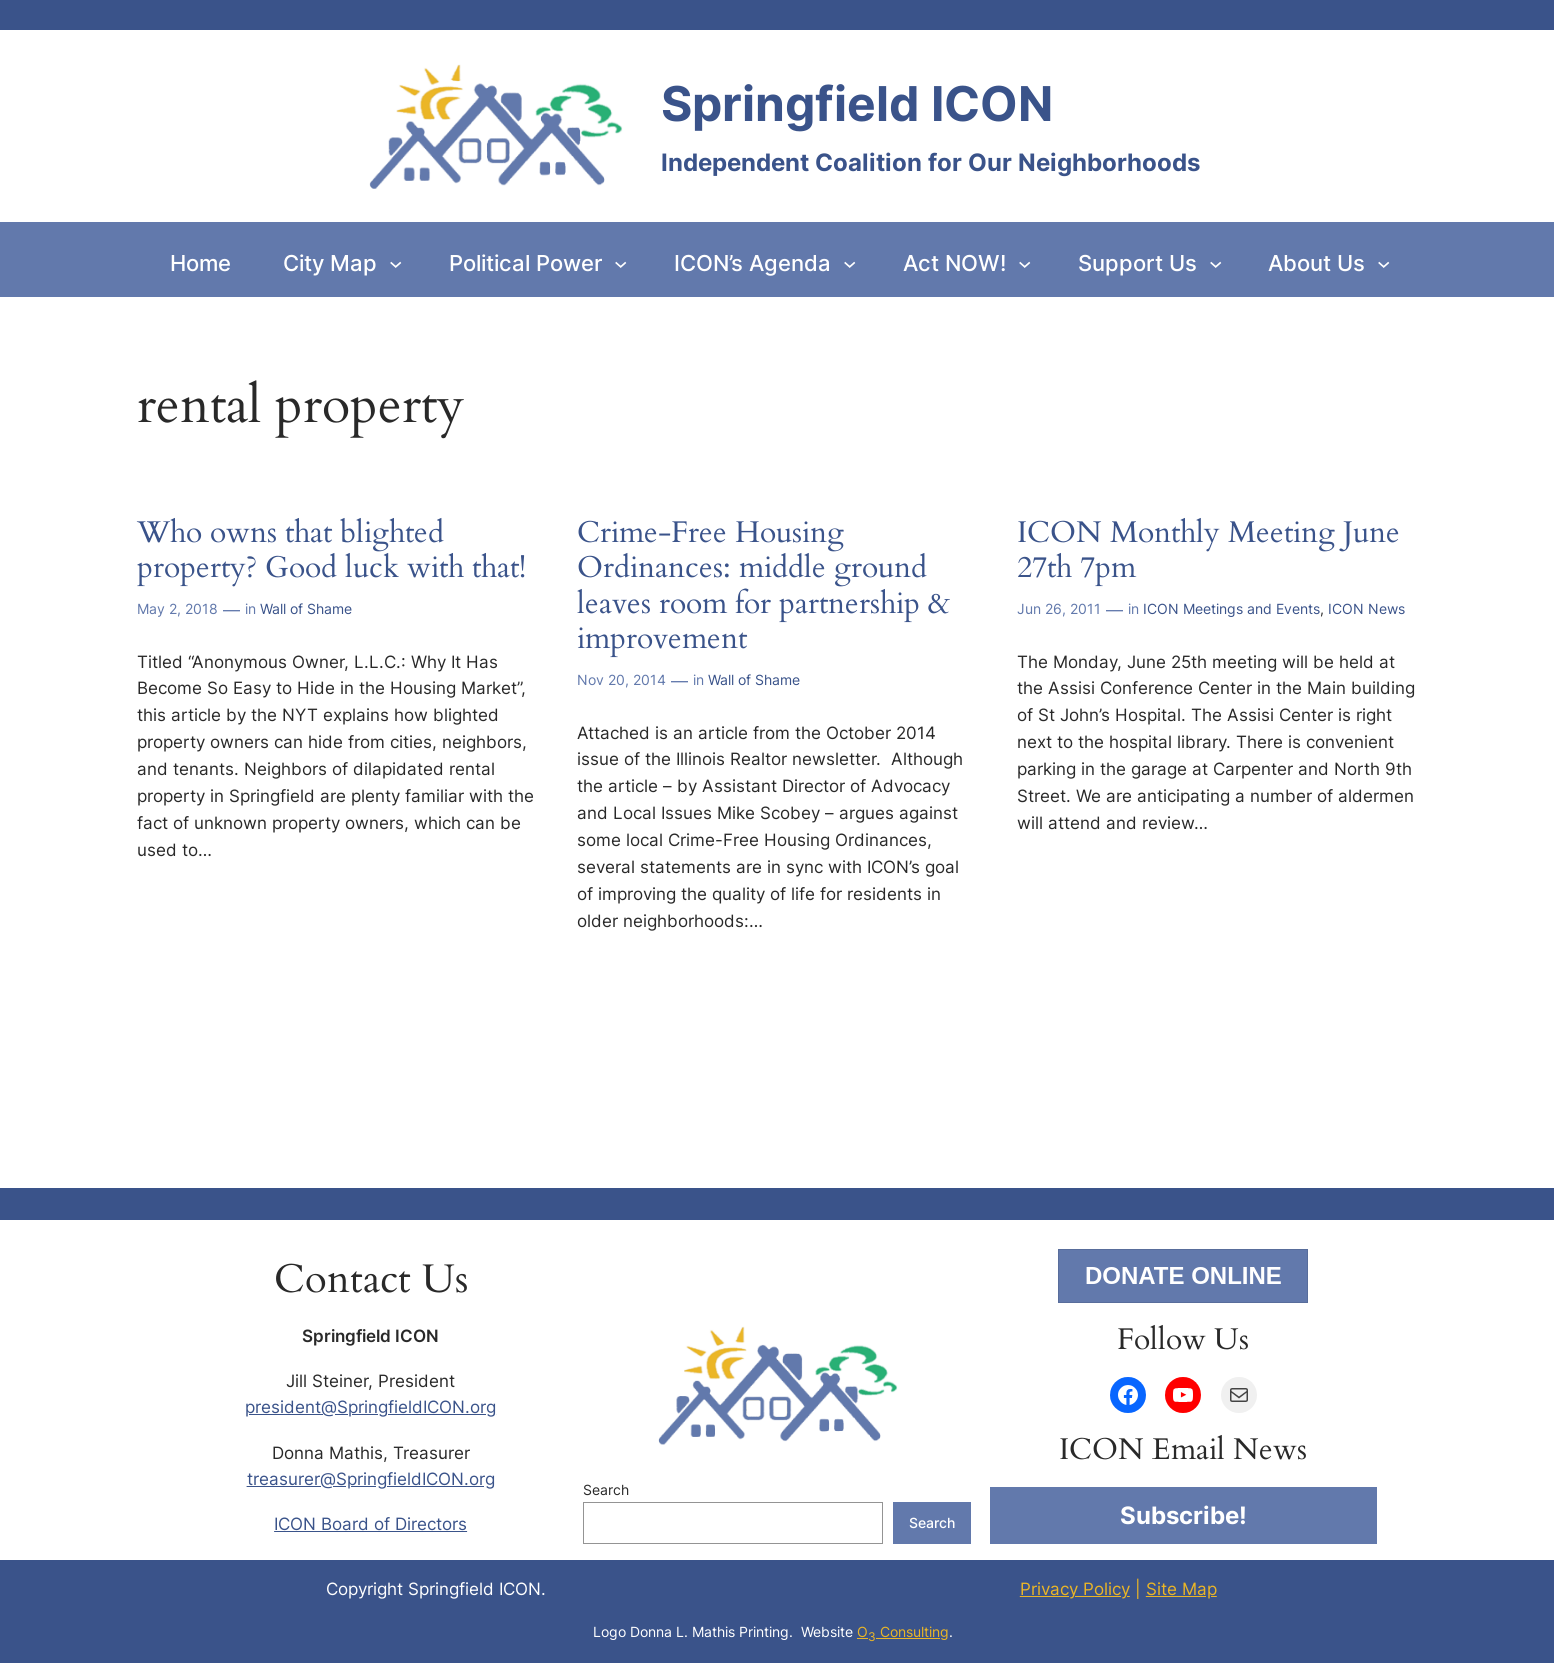  Describe the element at coordinates (1059, 608) in the screenshot. I see `Jun 26, 2011` at that location.